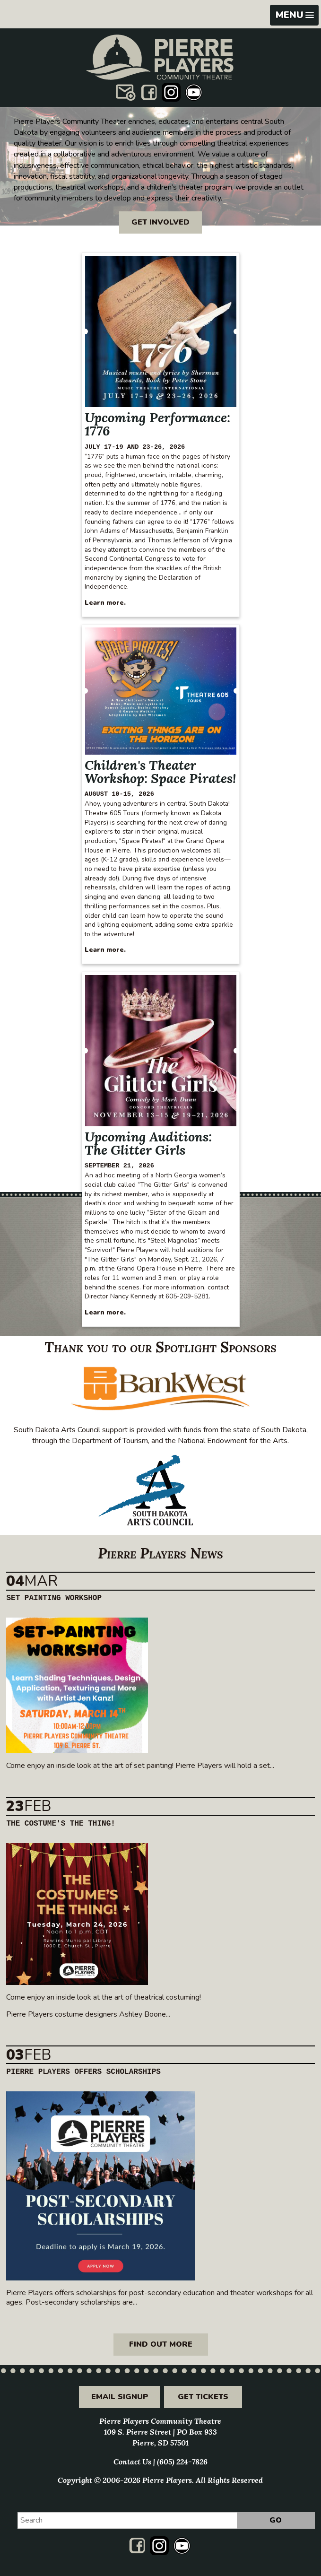 The image size is (321, 2576). Describe the element at coordinates (54, 1598) in the screenshot. I see `Set Painting Workshop` at that location.